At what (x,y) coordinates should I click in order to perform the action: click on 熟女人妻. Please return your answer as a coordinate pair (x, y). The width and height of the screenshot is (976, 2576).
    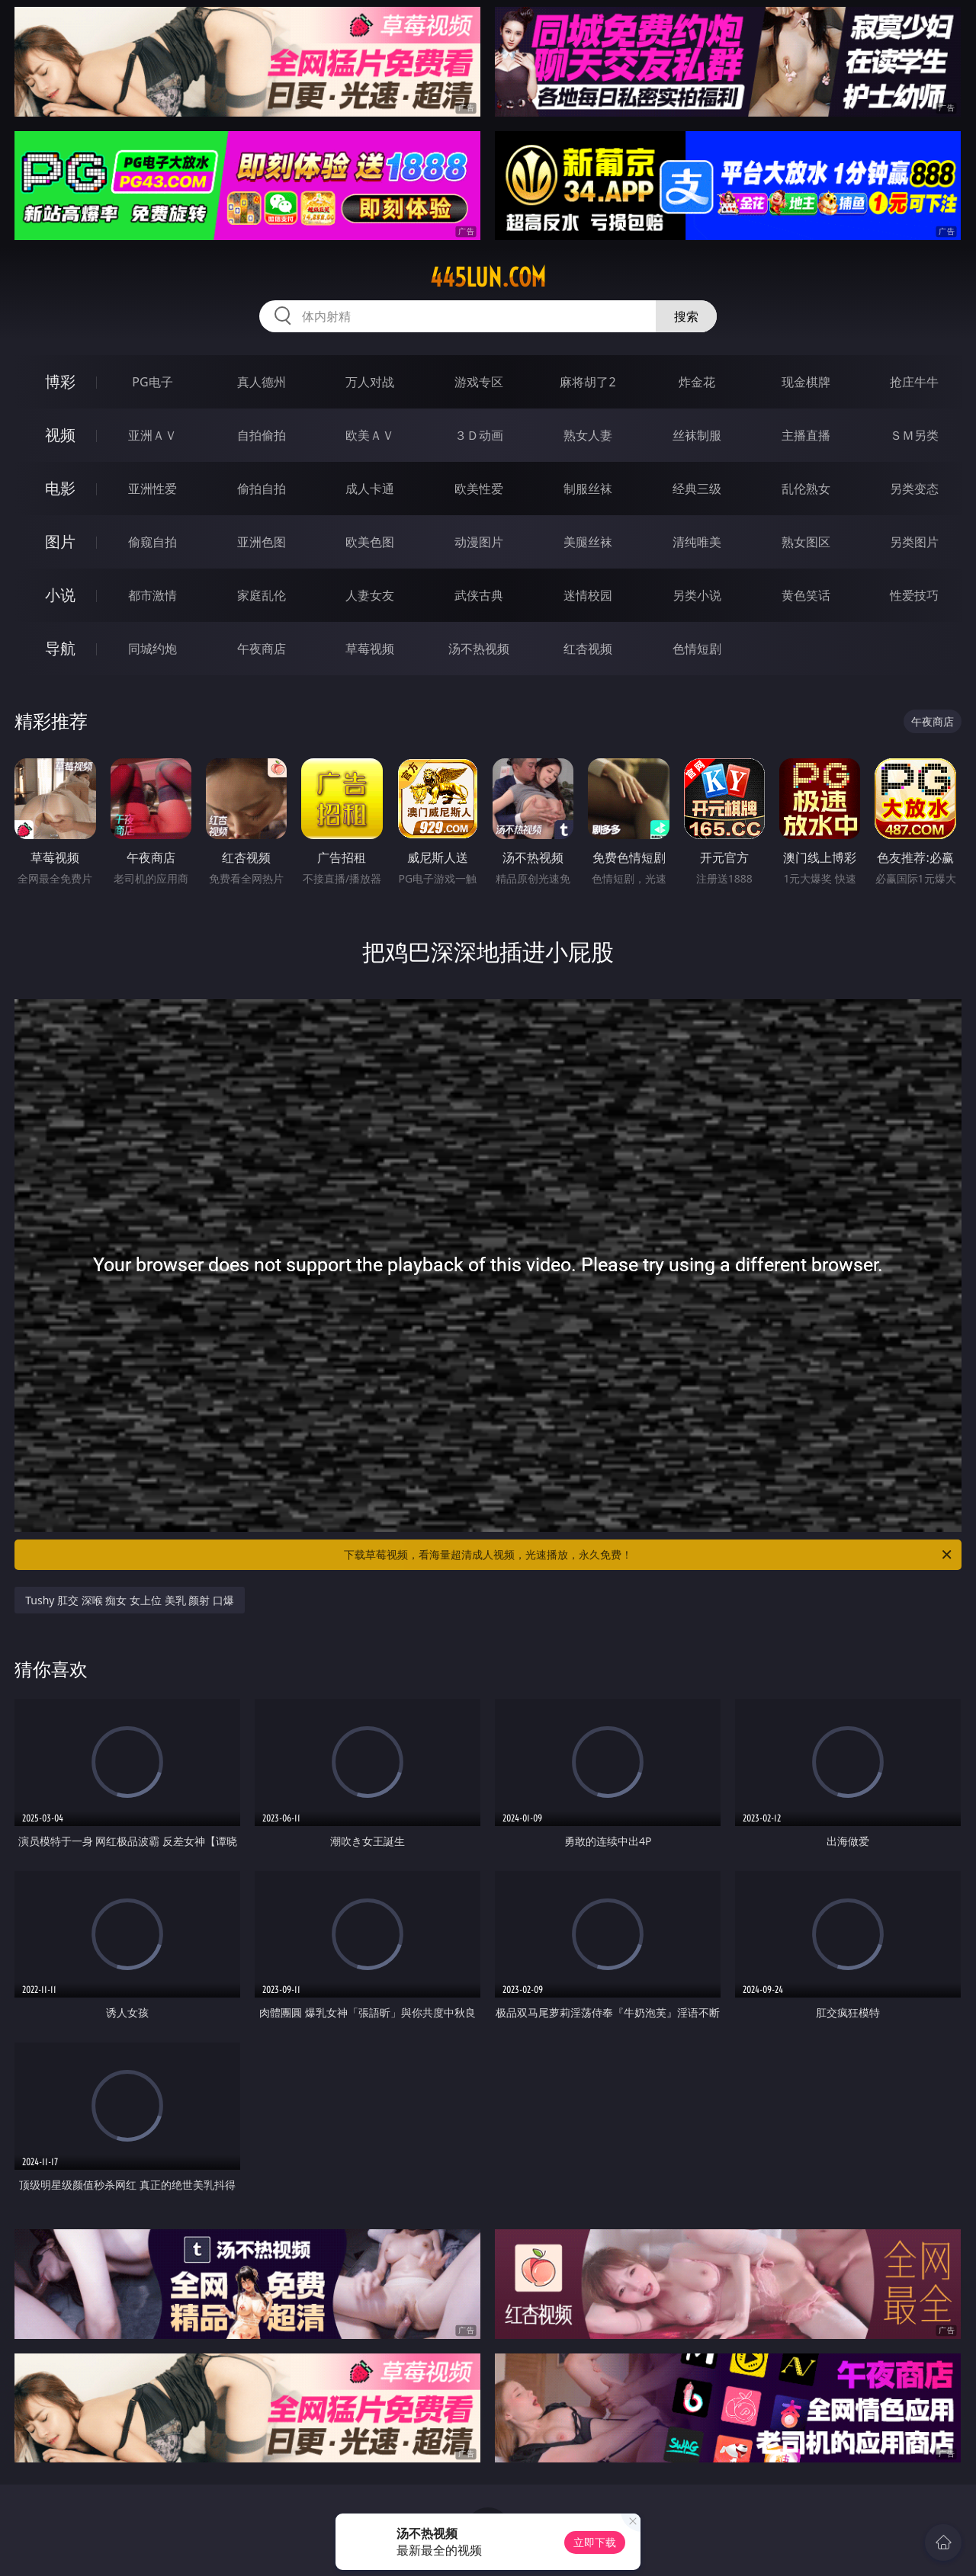
    Looking at the image, I should click on (587, 435).